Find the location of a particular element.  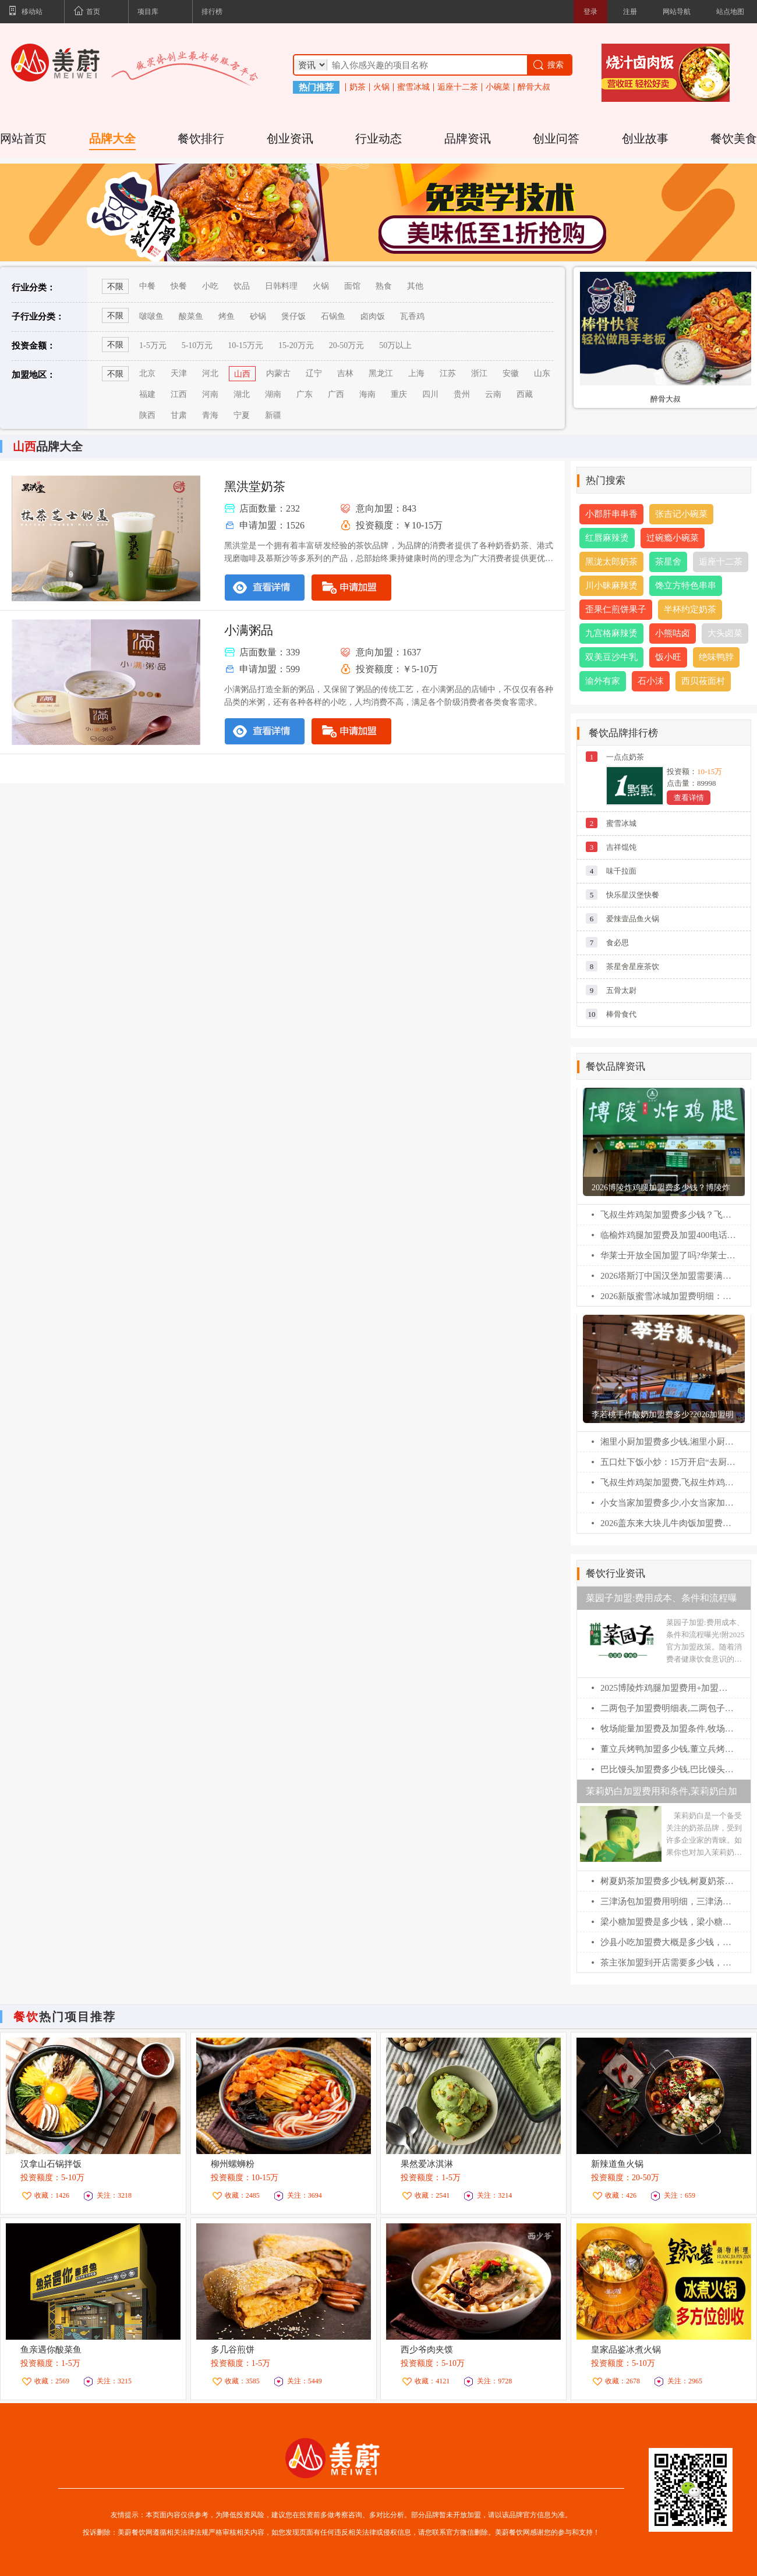

饮品 is located at coordinates (242, 286).